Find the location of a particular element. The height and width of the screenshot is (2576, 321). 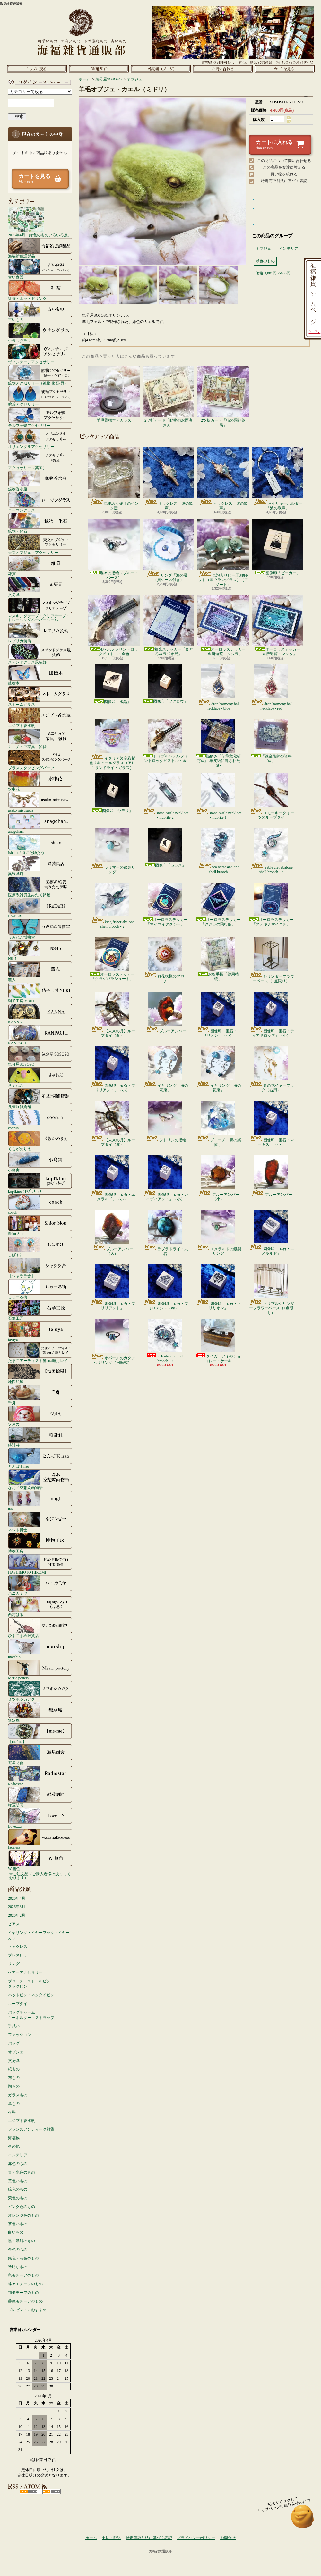

時計荘 is located at coordinates (40, 1437).